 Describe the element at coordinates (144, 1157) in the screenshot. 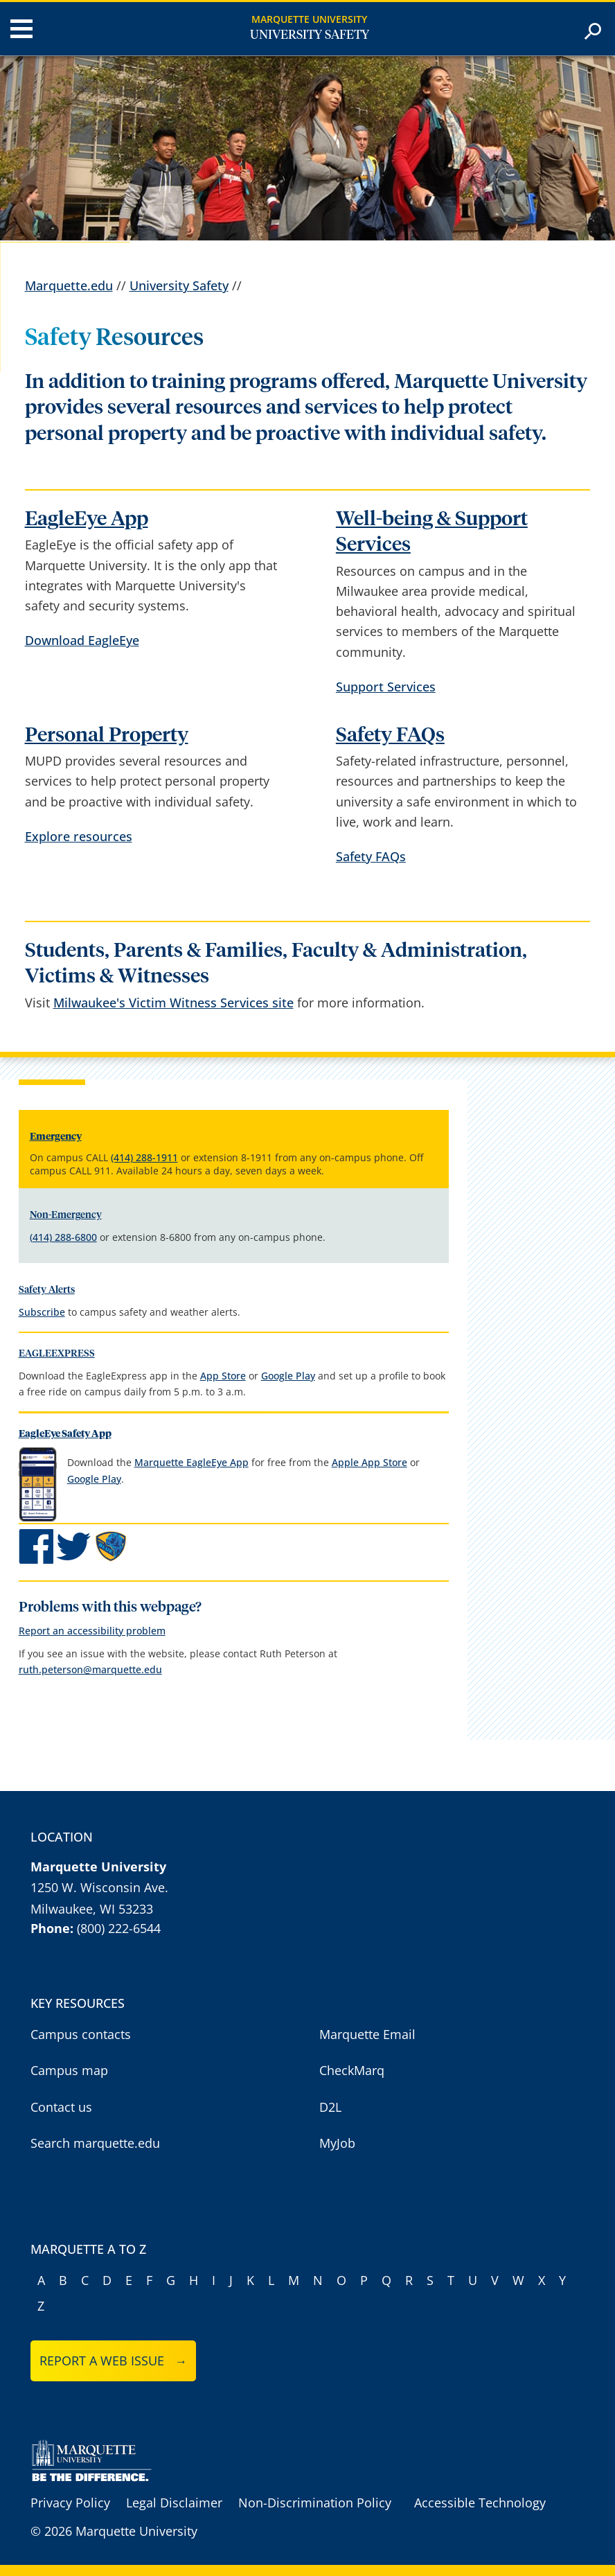

I see `(414) 288-1911` at that location.